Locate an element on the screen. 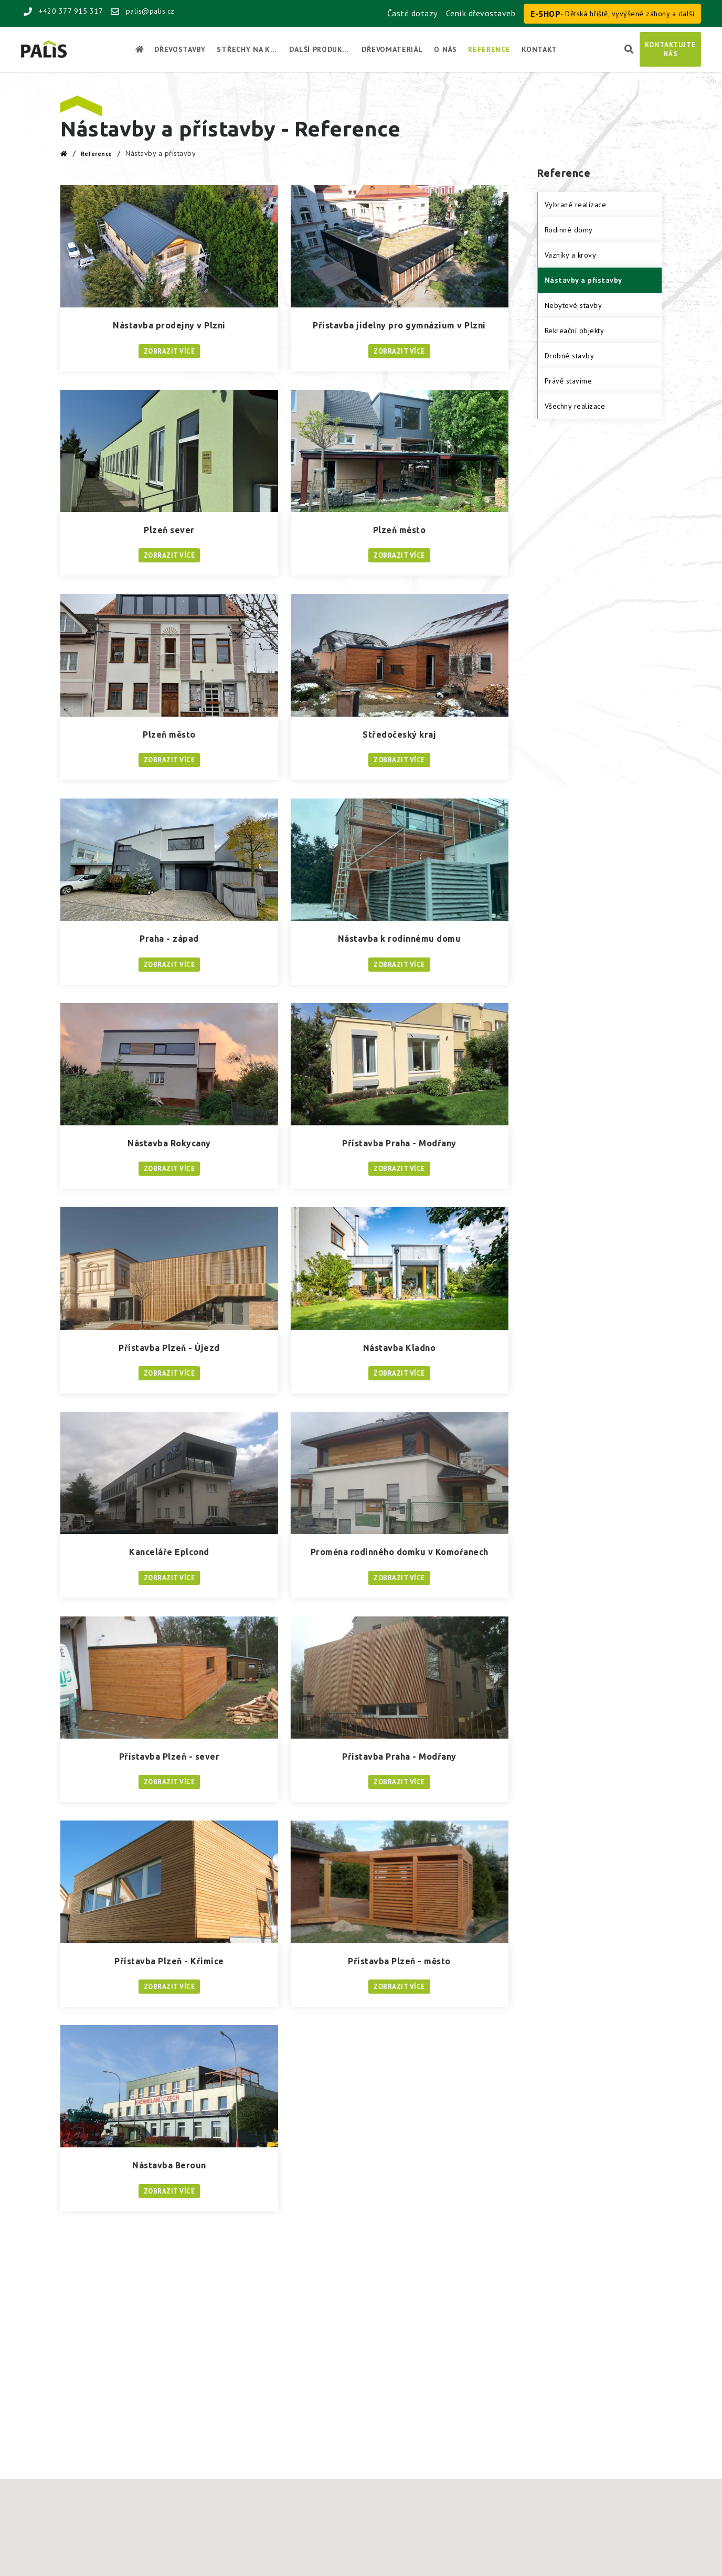 Image resolution: width=722 pixels, height=2576 pixels. Proměna rodinného domku v Komořanech is located at coordinates (400, 1552).